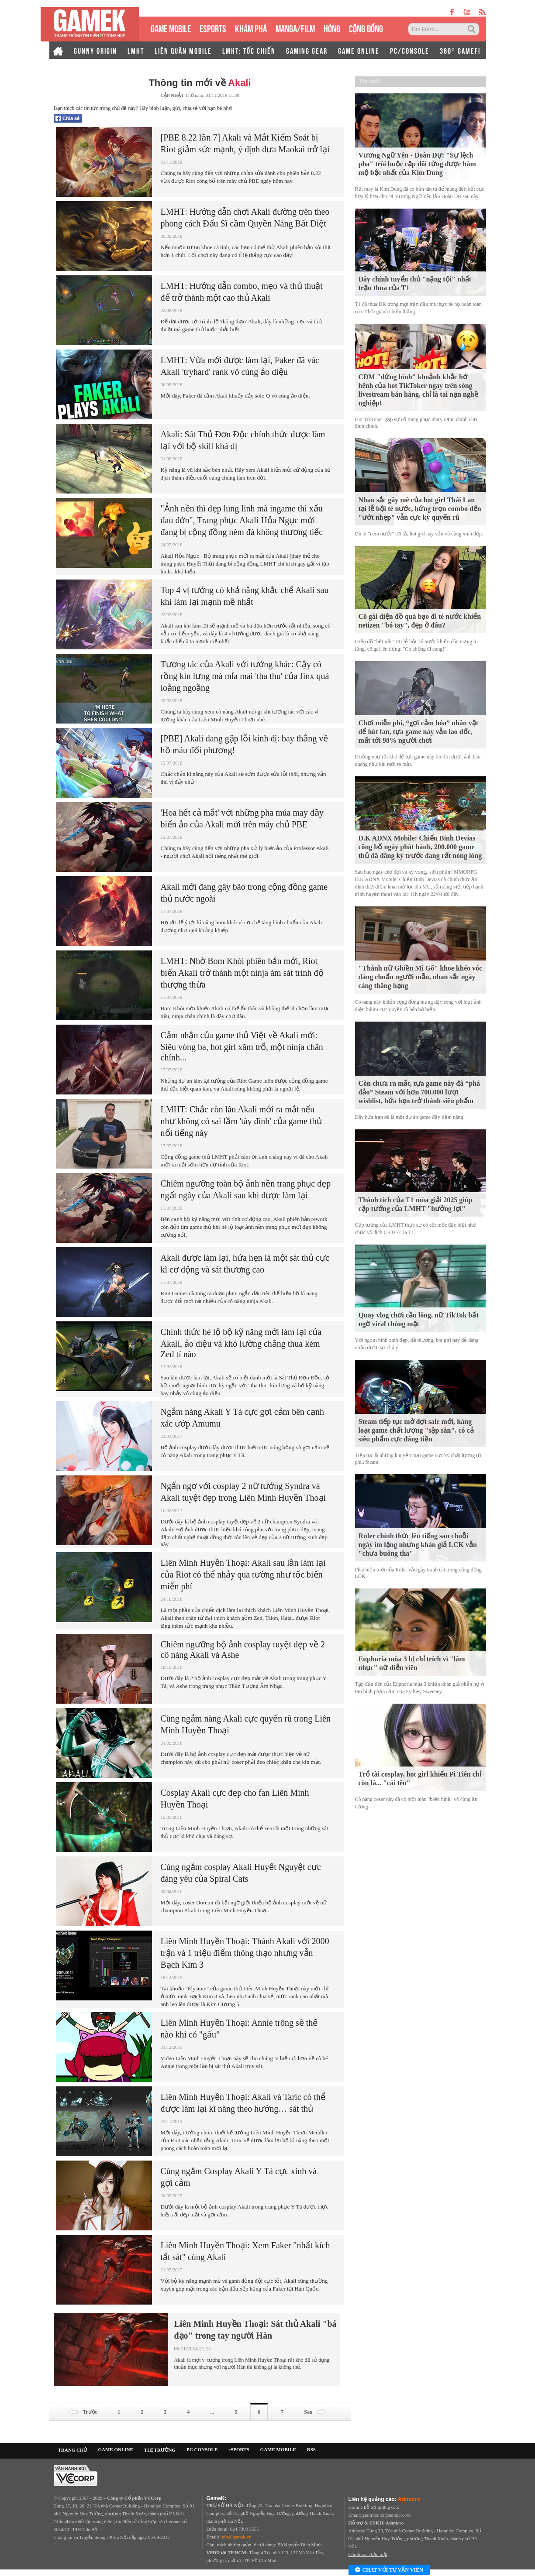  Describe the element at coordinates (315, 2412) in the screenshot. I see `Sau` at that location.